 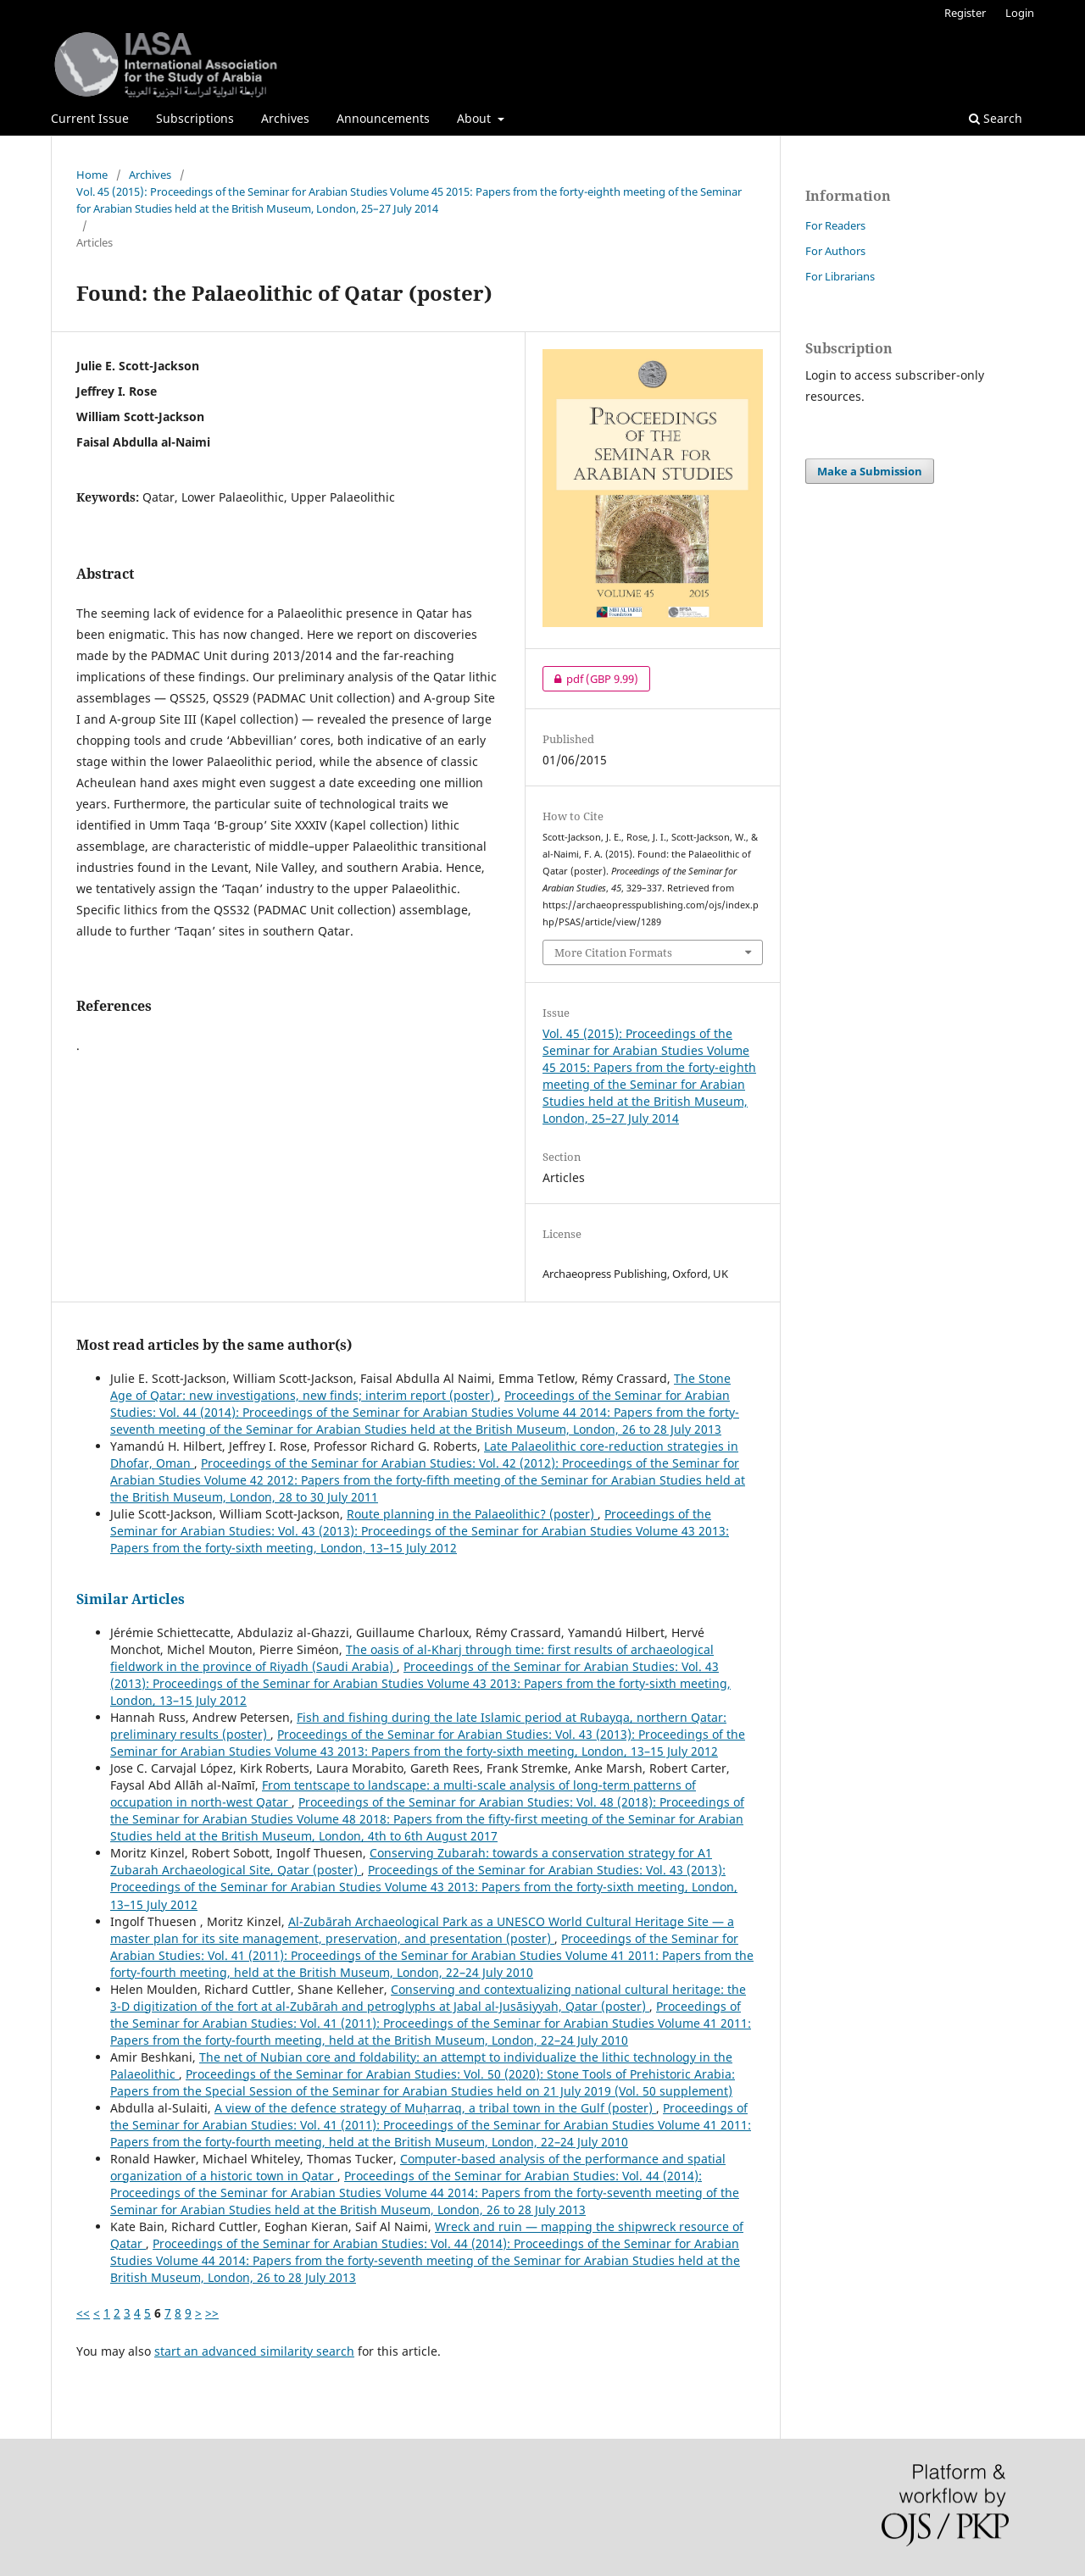 I want to click on Home, so click(x=92, y=174).